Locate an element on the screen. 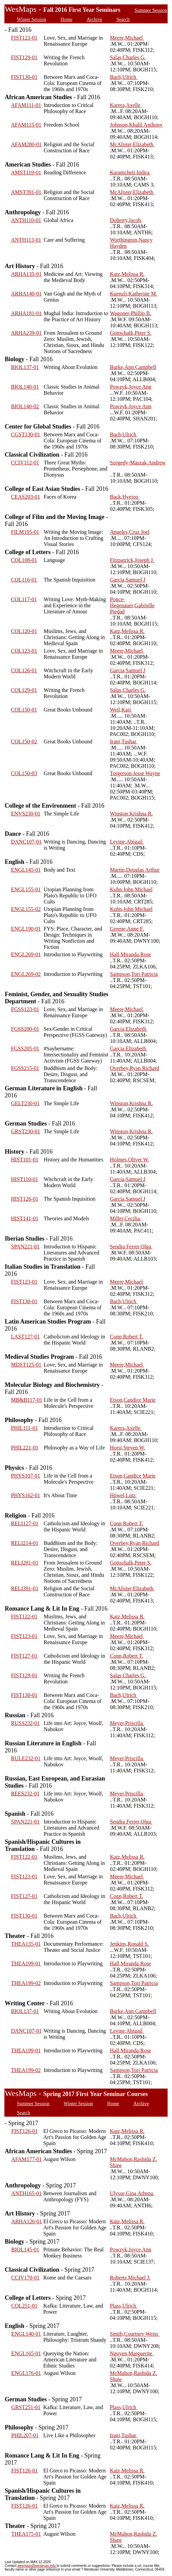 The image size is (172, 2576). COL150-03 is located at coordinates (24, 773).